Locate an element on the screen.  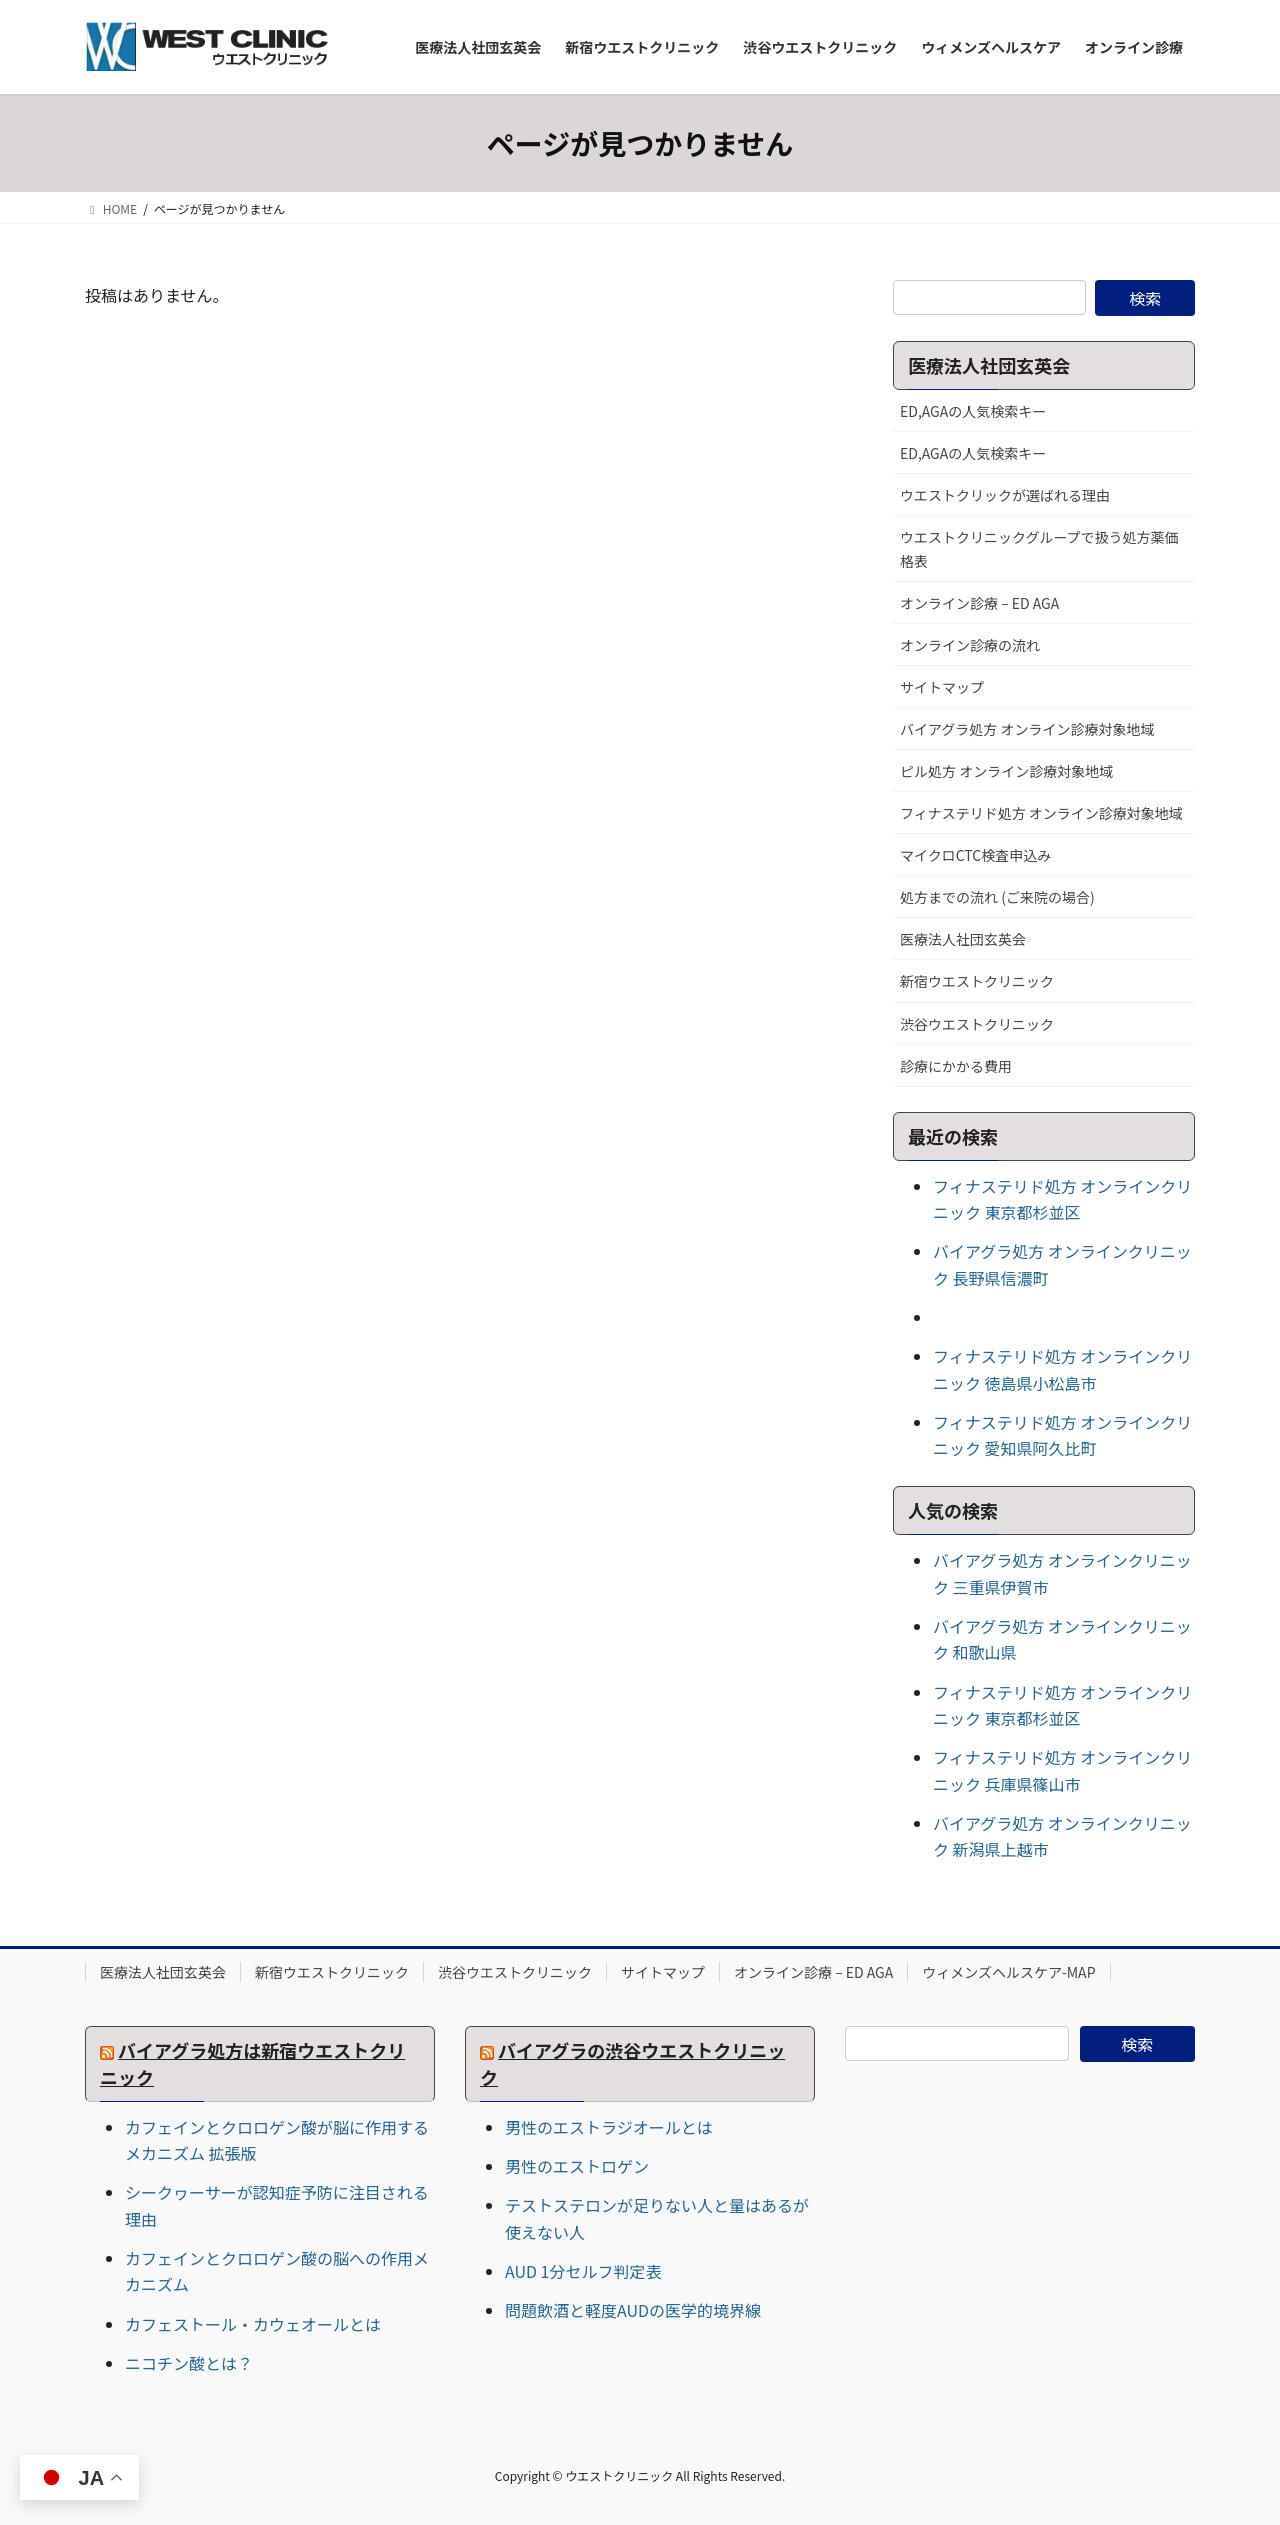
オンライン診療の流れ is located at coordinates (970, 645).